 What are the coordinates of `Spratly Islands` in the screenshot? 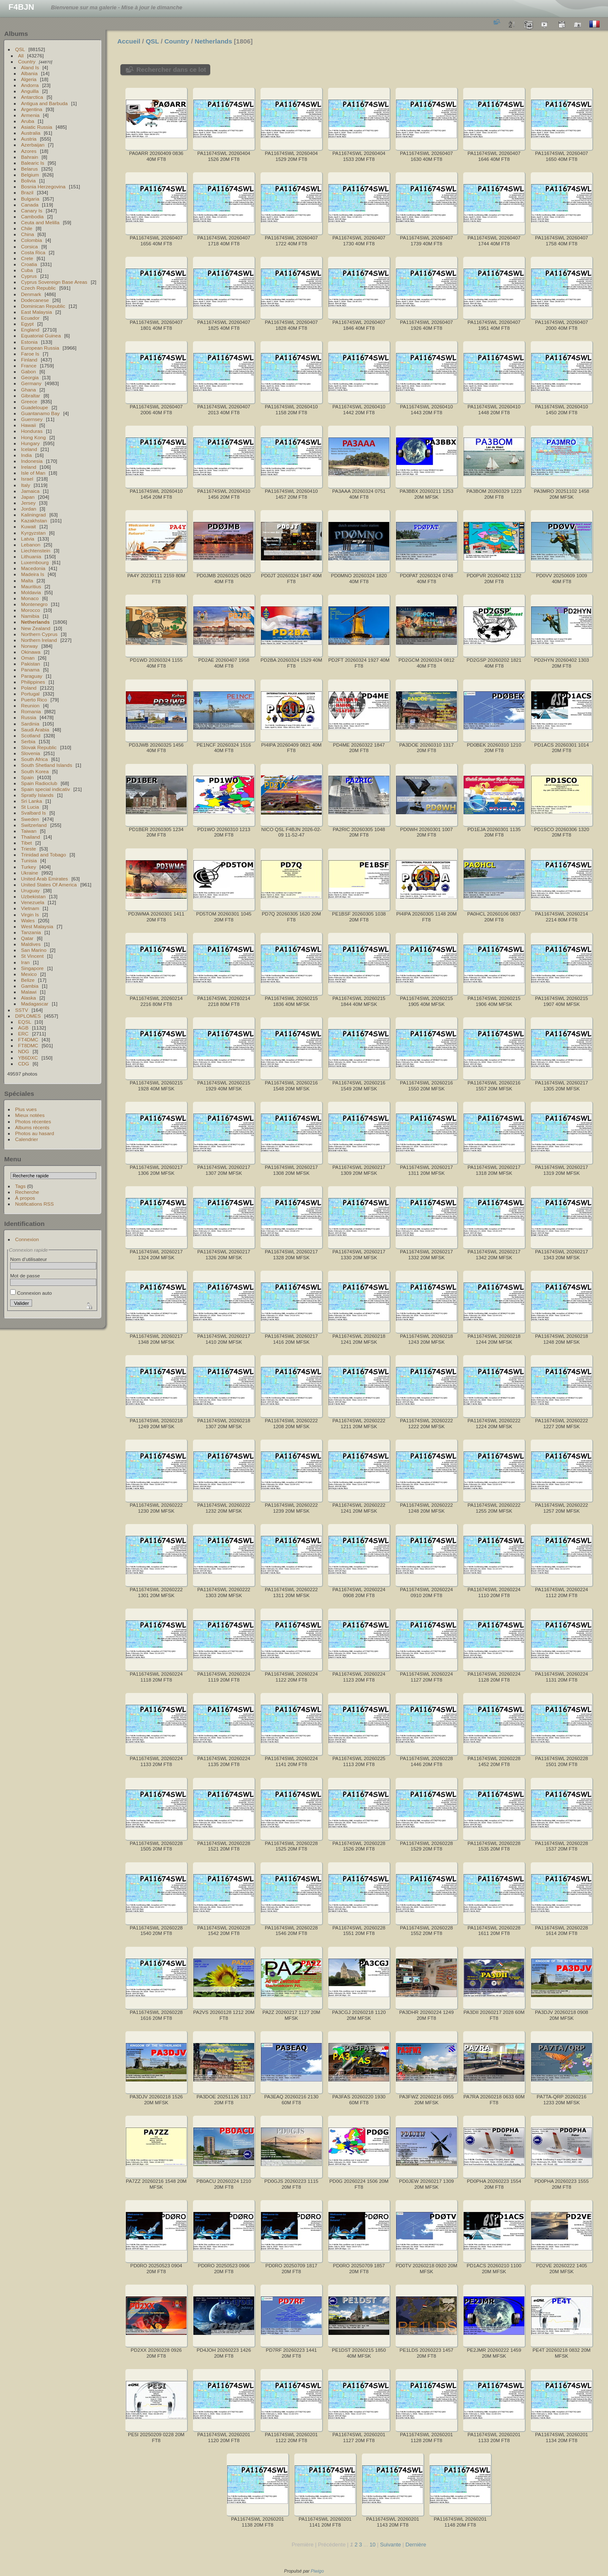 It's located at (37, 795).